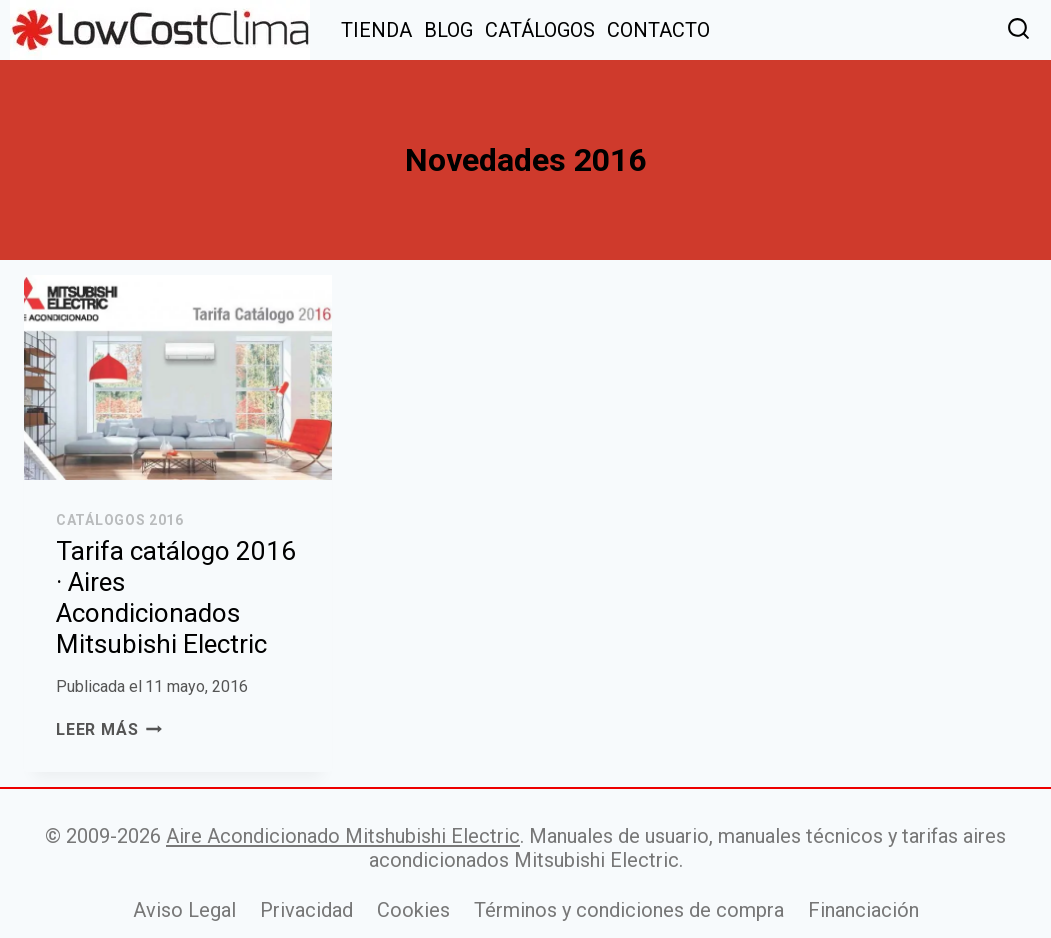  Describe the element at coordinates (629, 910) in the screenshot. I see `Términos y condiciones de compra` at that location.